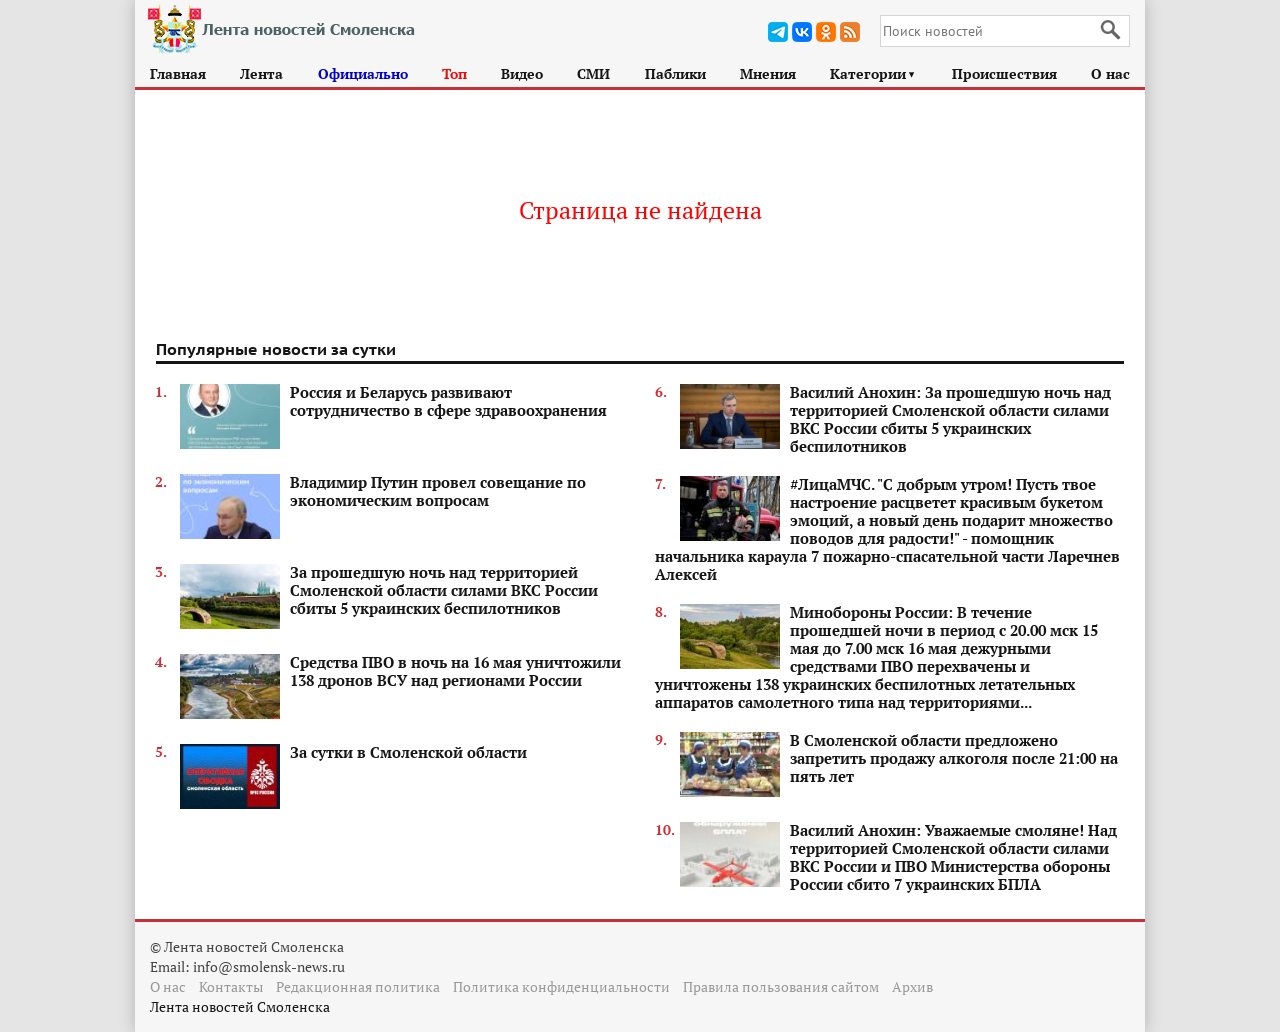 The width and height of the screenshot is (1280, 1032). What do you see at coordinates (358, 986) in the screenshot?
I see `Редакционная политика` at bounding box center [358, 986].